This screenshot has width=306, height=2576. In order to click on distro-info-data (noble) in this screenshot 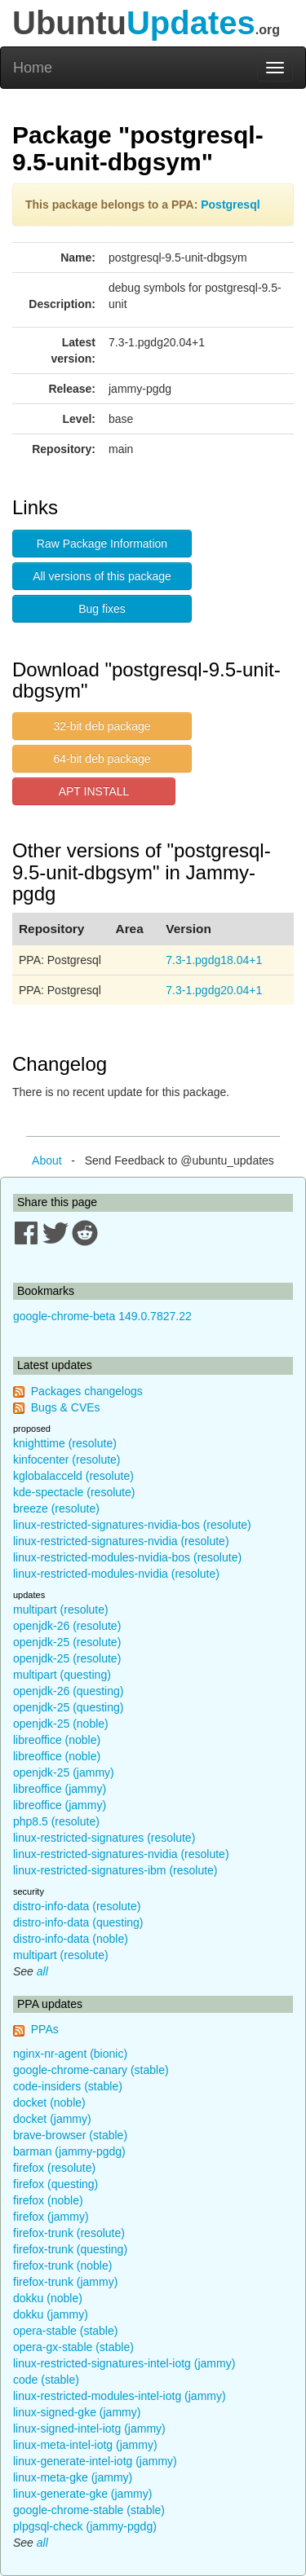, I will do `click(70, 1938)`.